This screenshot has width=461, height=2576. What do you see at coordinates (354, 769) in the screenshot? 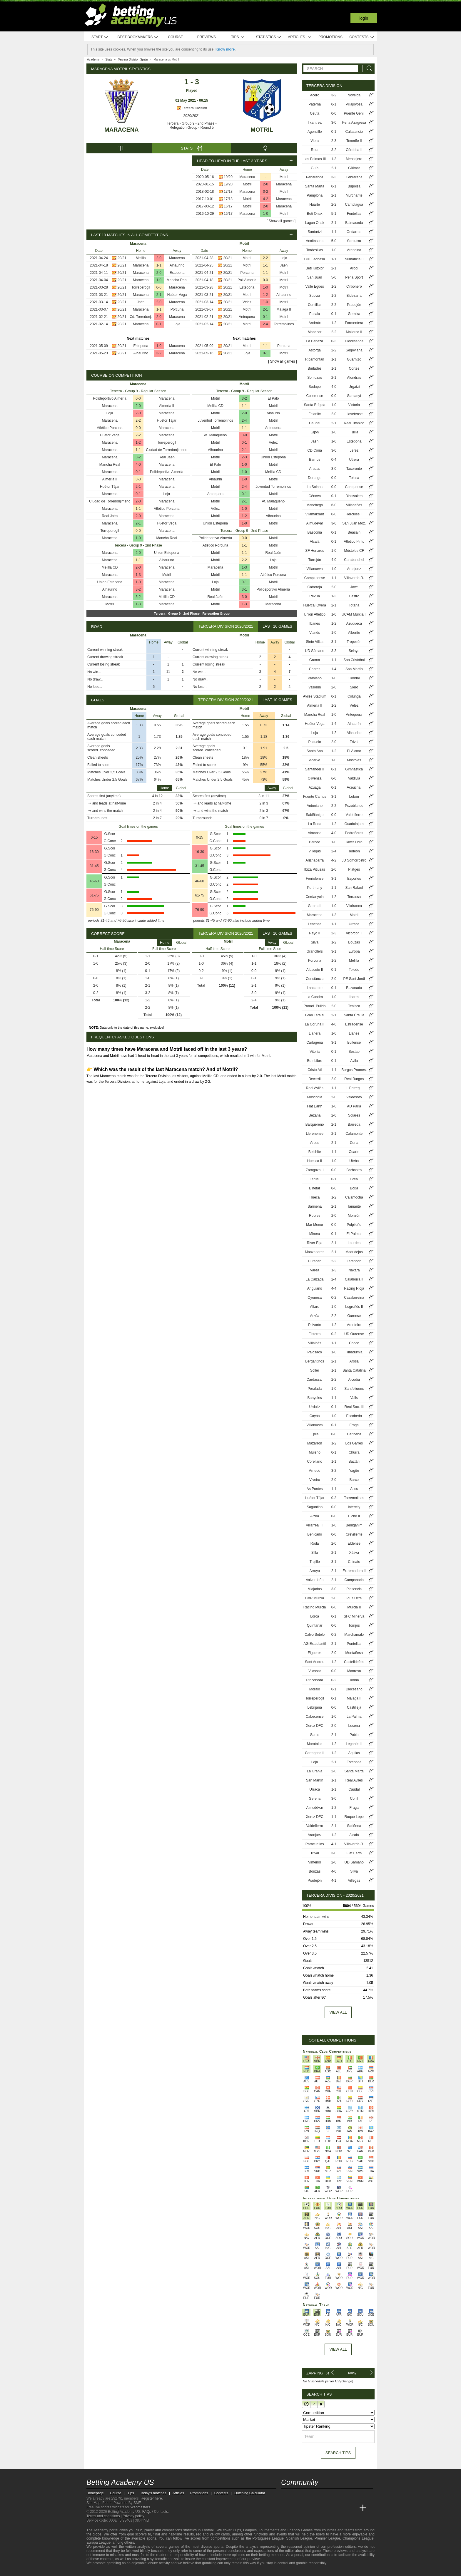
I see `Gimnástica` at bounding box center [354, 769].